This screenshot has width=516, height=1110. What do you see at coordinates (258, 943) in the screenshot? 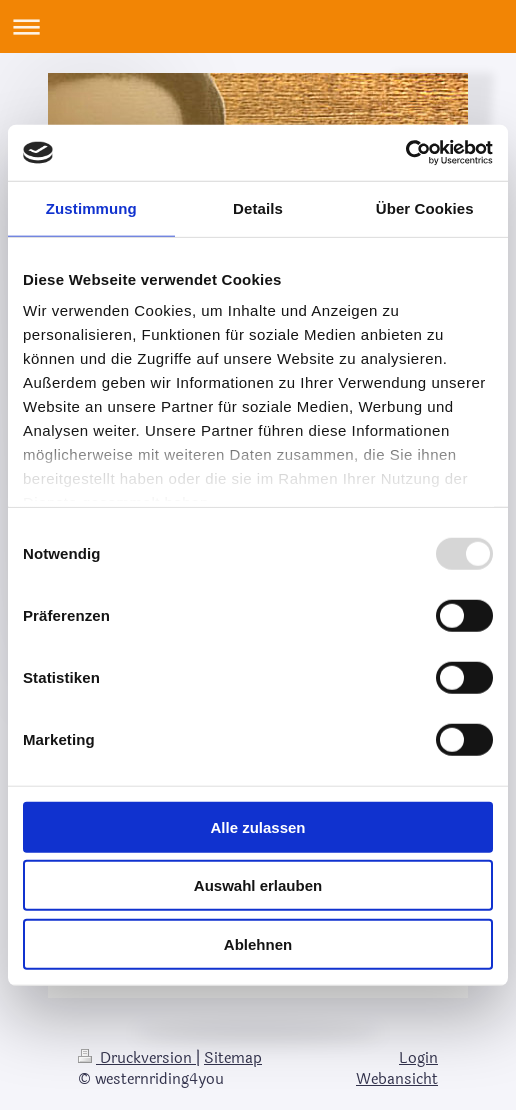
I see `Ablehnen` at bounding box center [258, 943].